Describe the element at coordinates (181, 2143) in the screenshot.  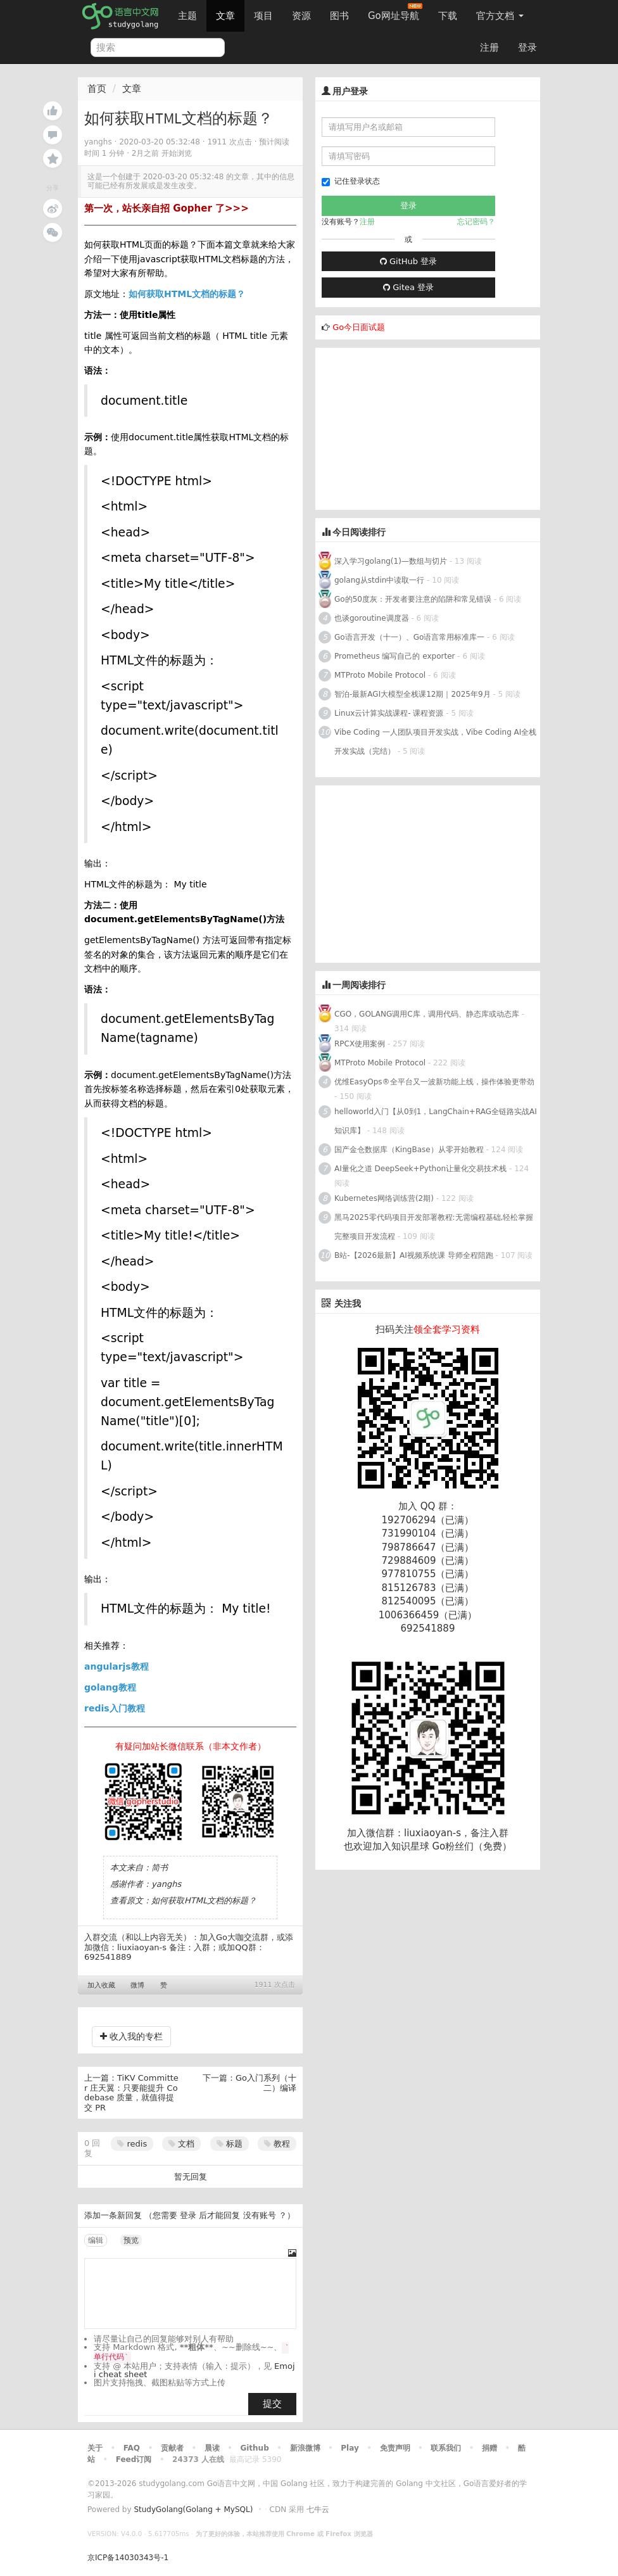
I see `文档` at that location.